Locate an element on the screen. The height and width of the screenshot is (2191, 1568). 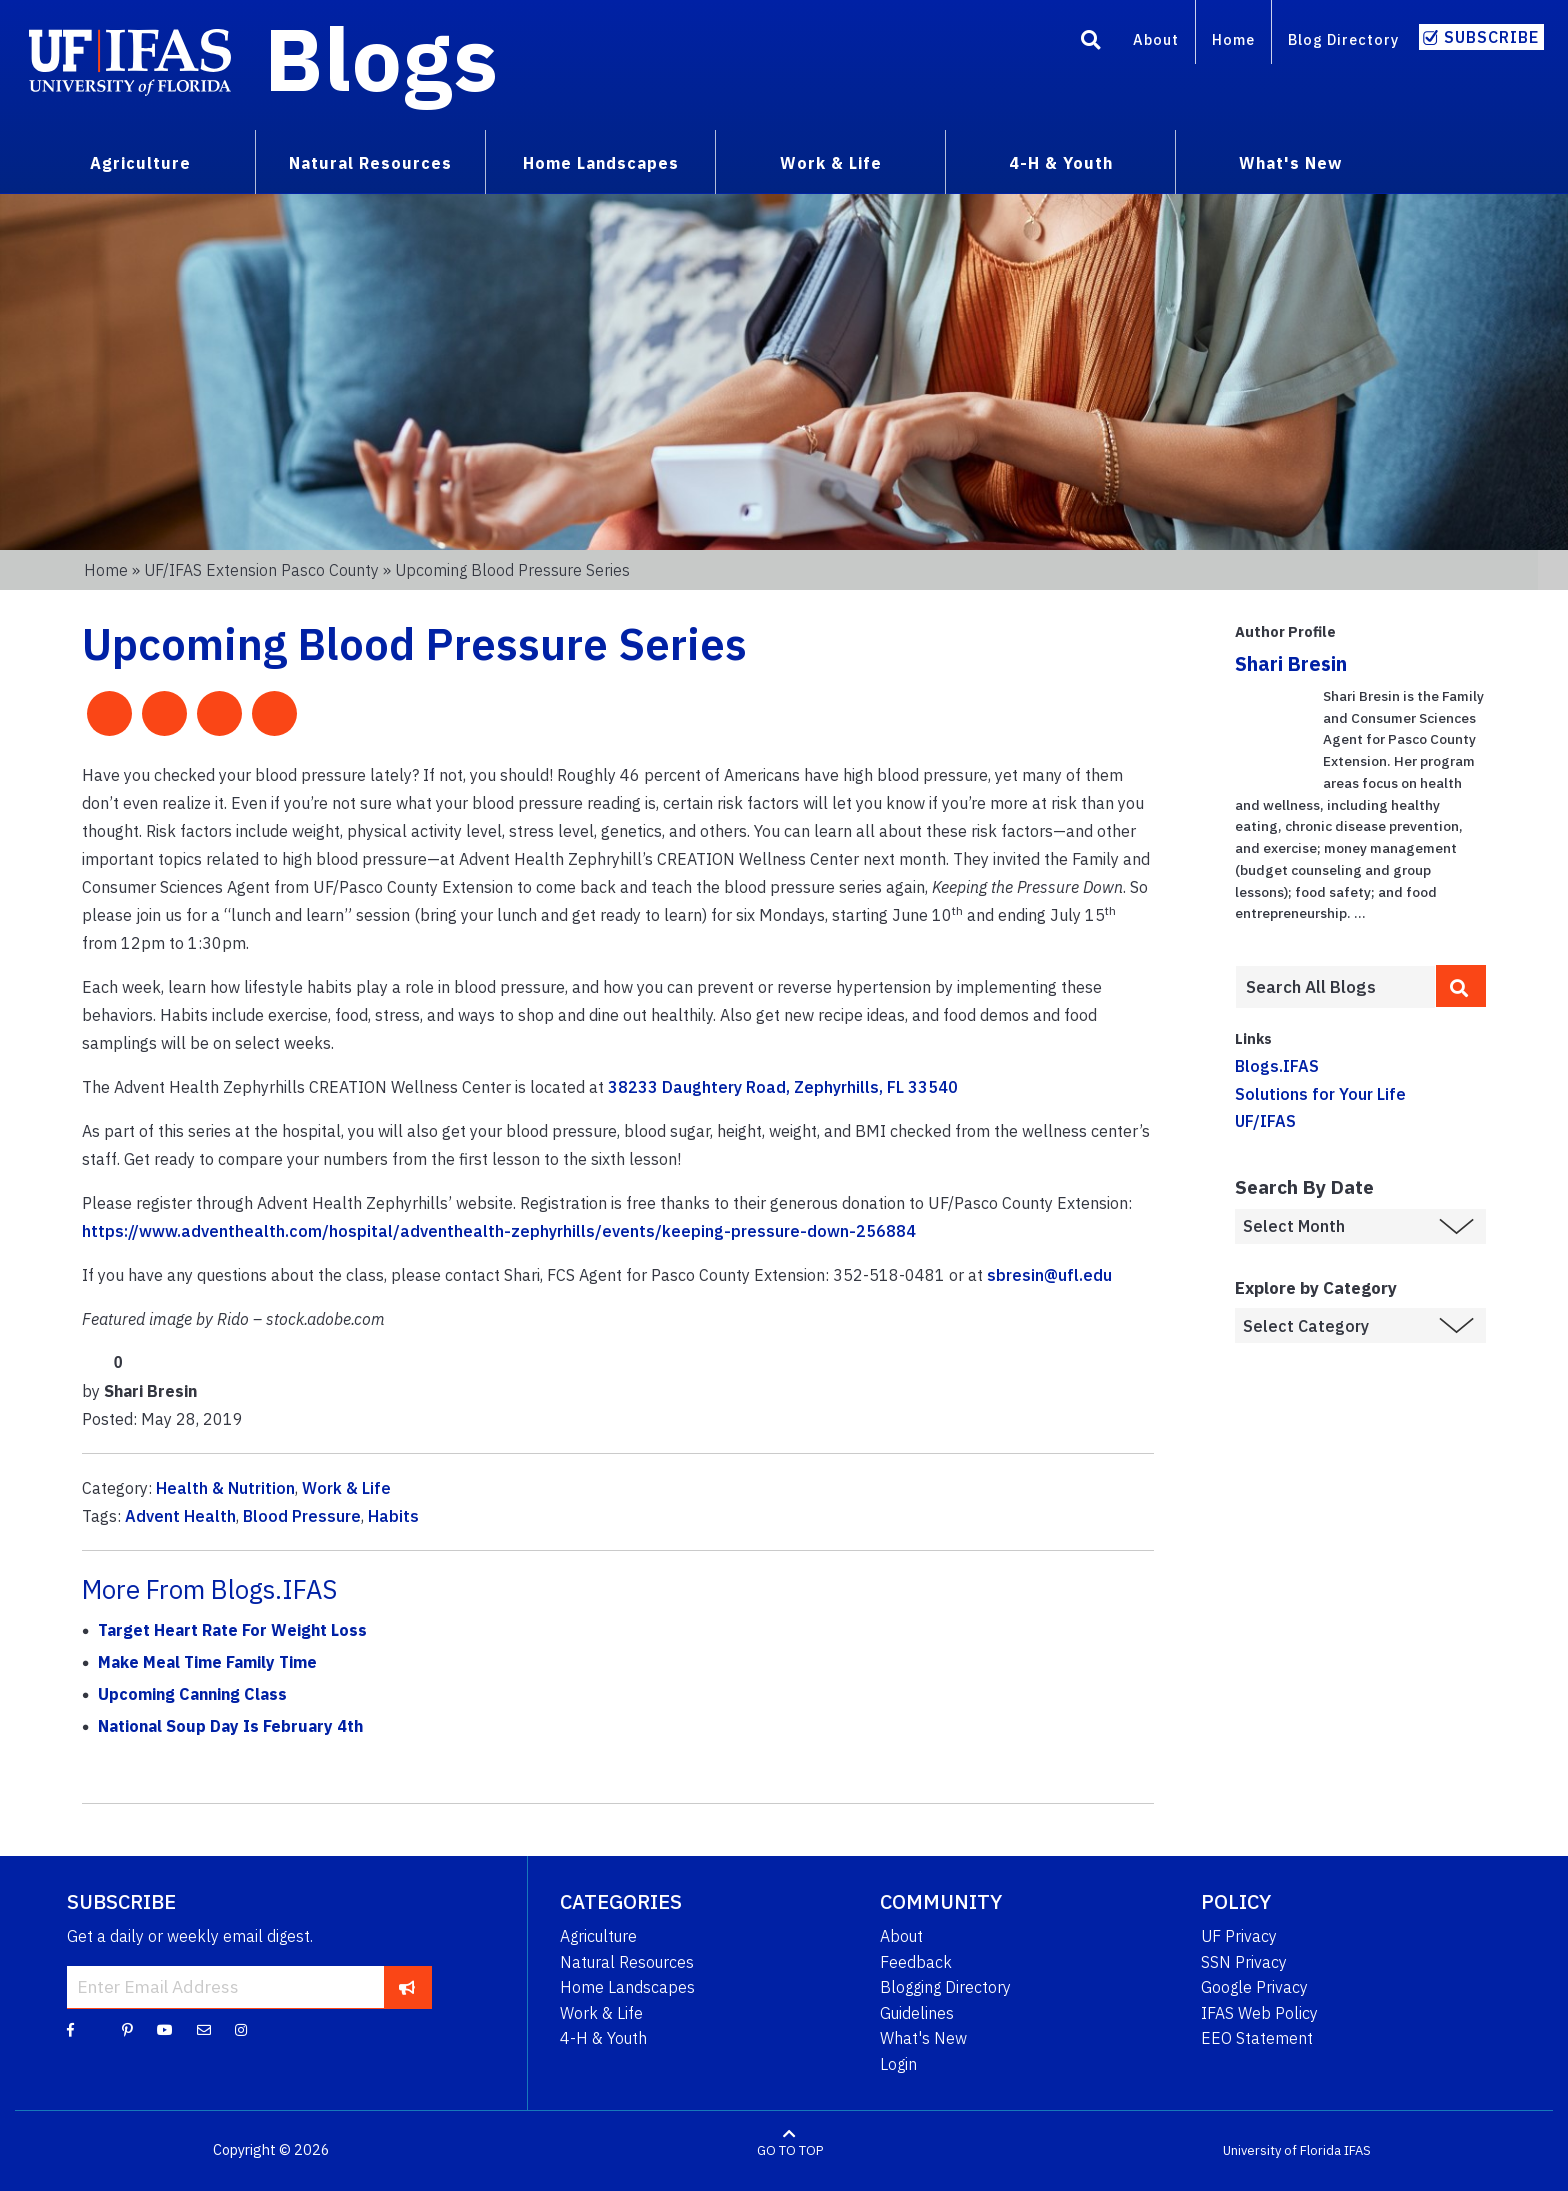
What's New is located at coordinates (923, 2038).